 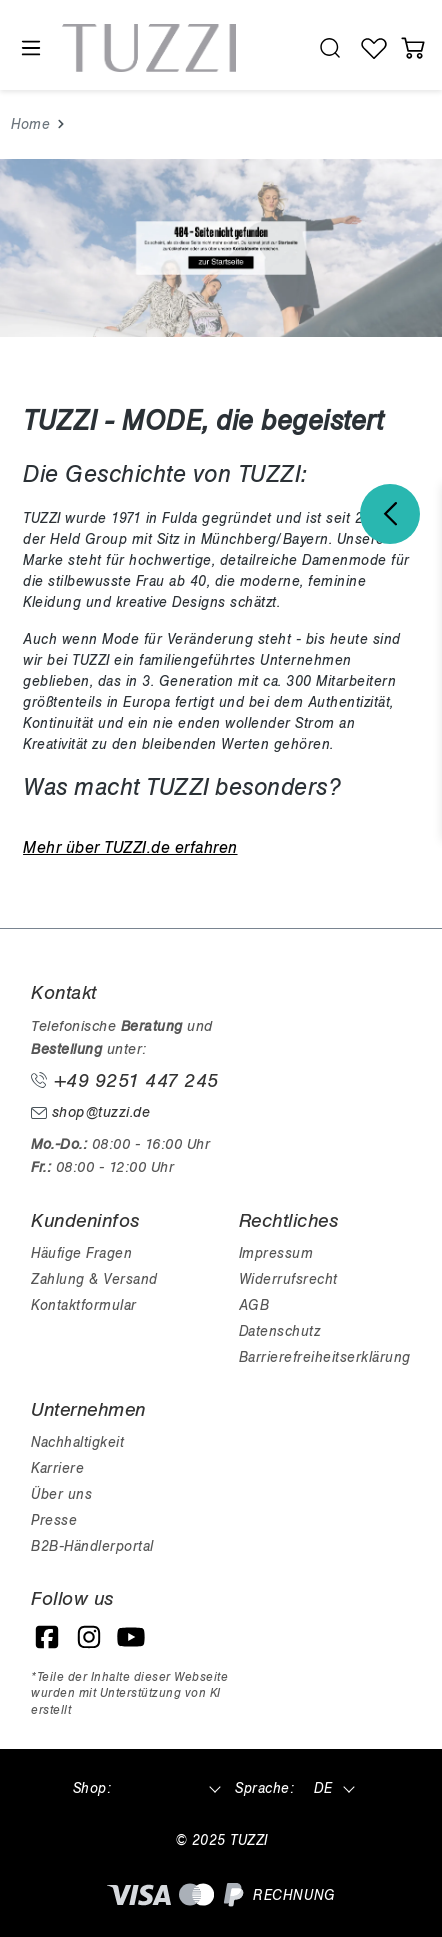 What do you see at coordinates (54, 1520) in the screenshot?
I see `Presse` at bounding box center [54, 1520].